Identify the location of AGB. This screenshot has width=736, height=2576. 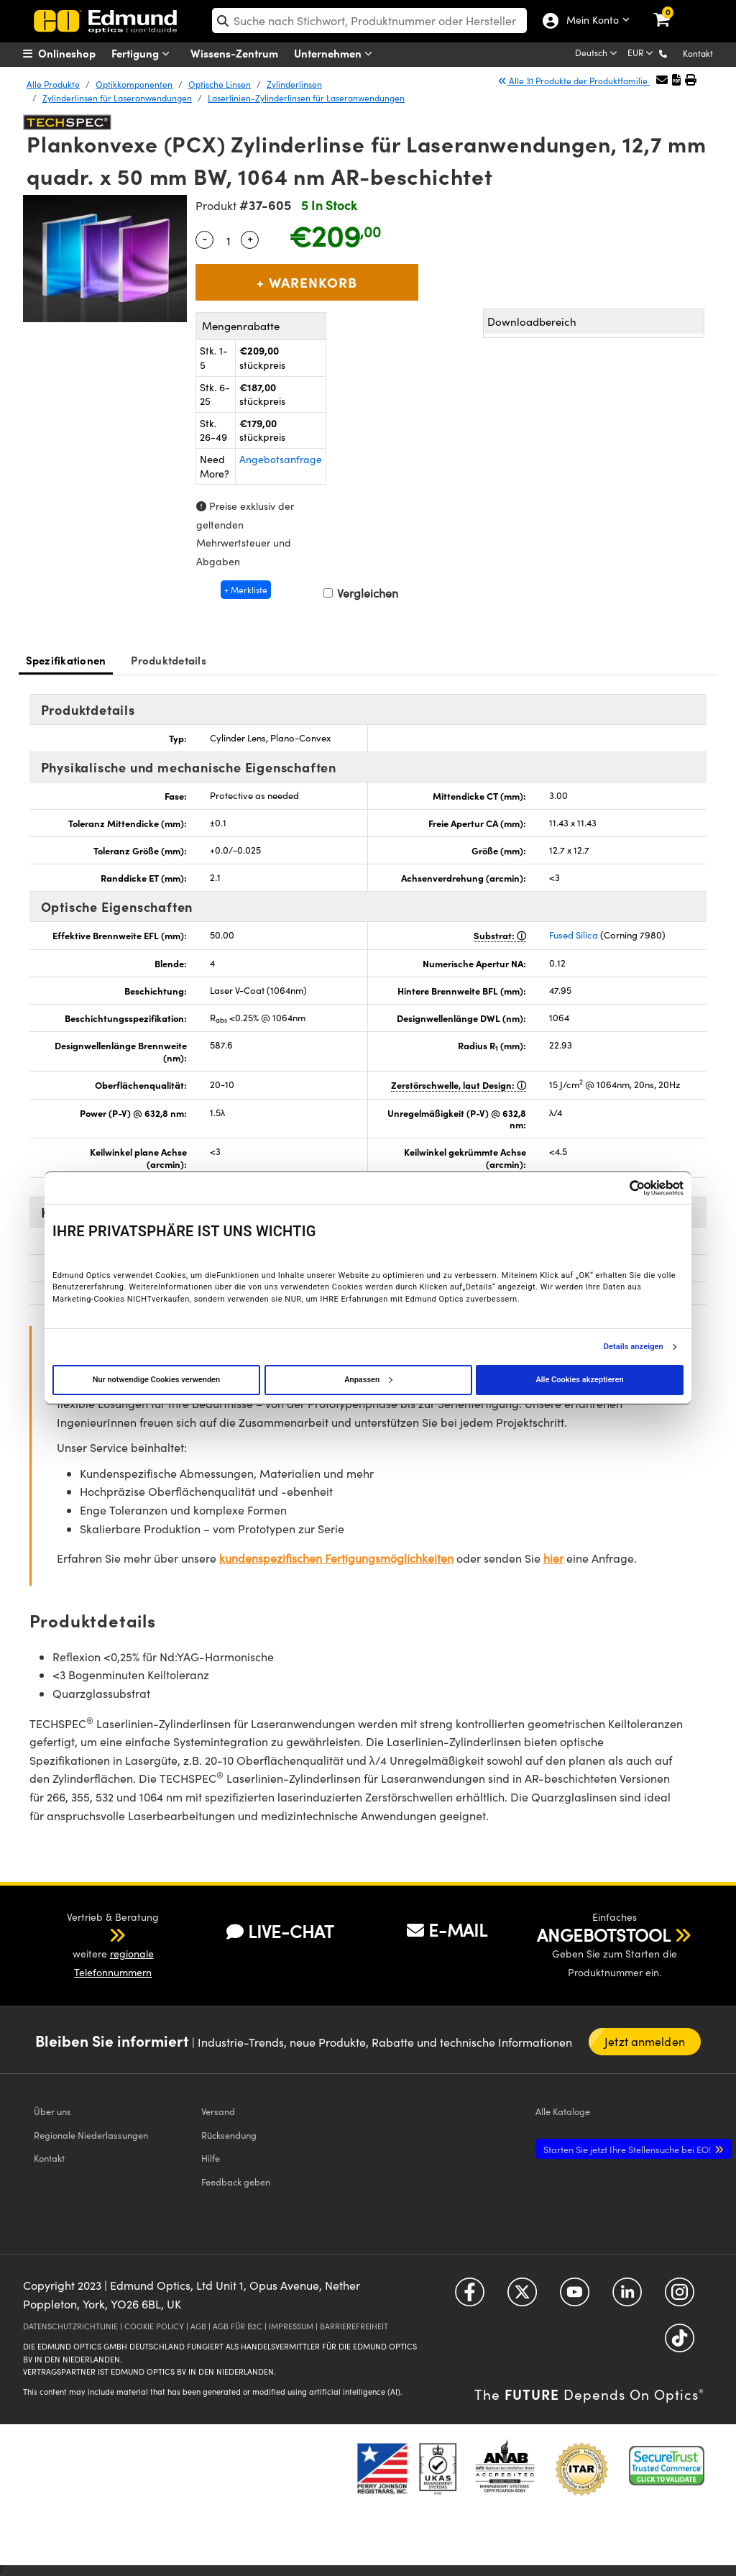
(198, 2326).